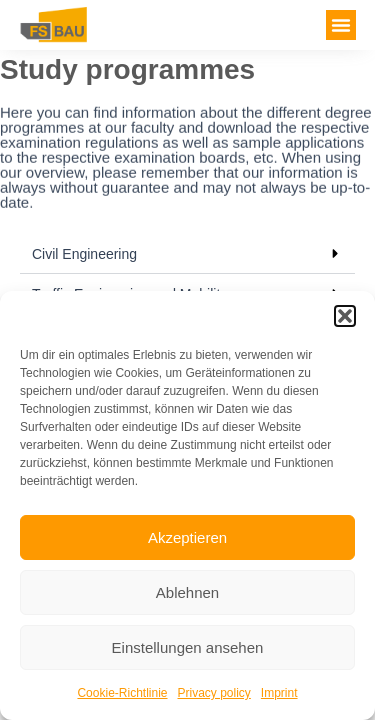 The image size is (375, 720). Describe the element at coordinates (84, 254) in the screenshot. I see `Civil Engineering` at that location.